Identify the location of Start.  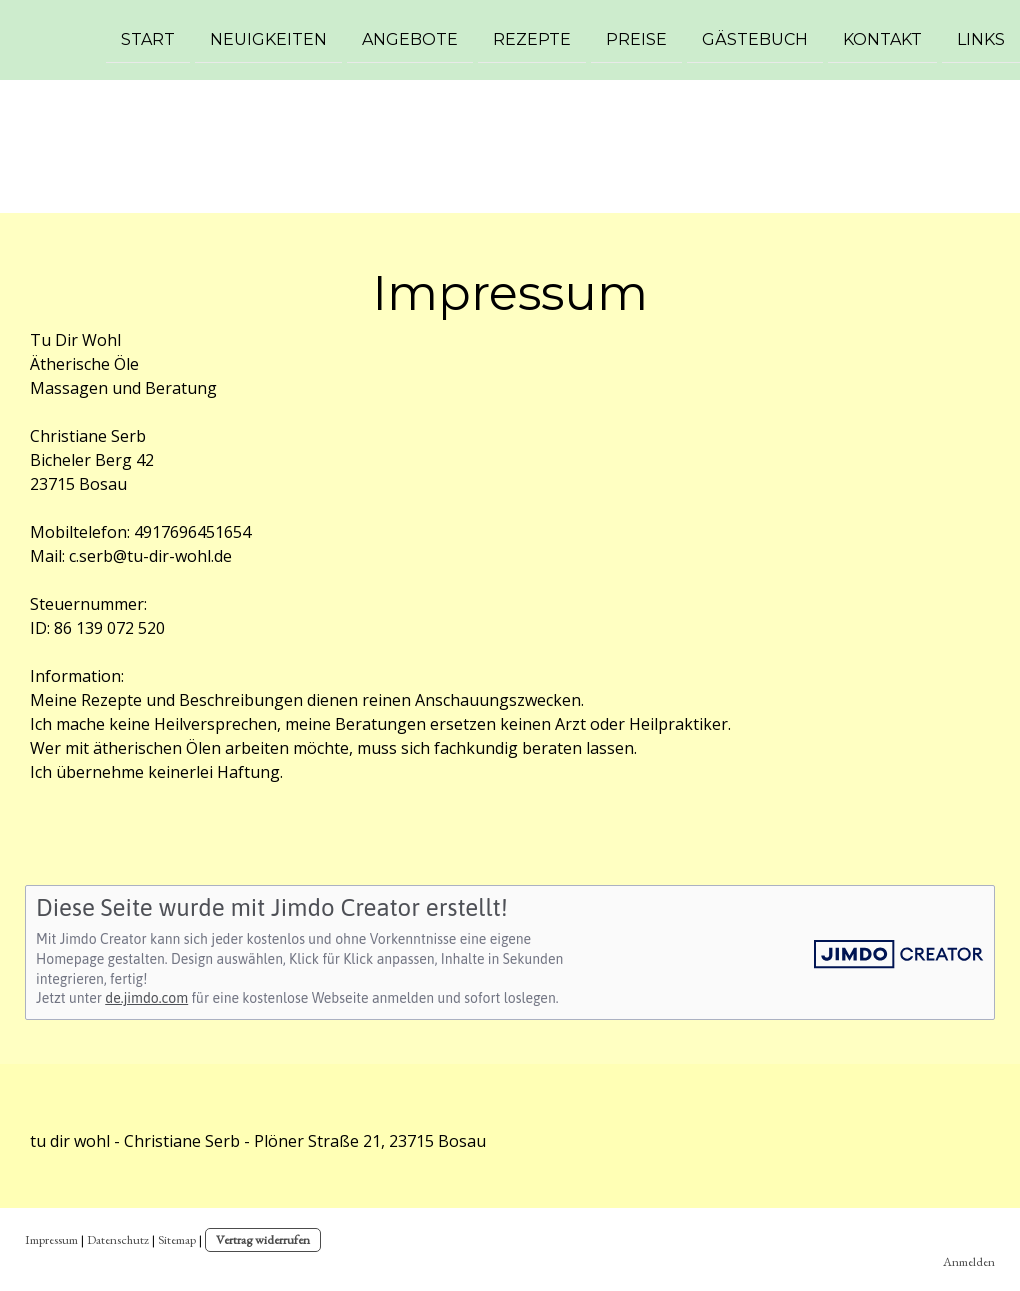
(148, 38).